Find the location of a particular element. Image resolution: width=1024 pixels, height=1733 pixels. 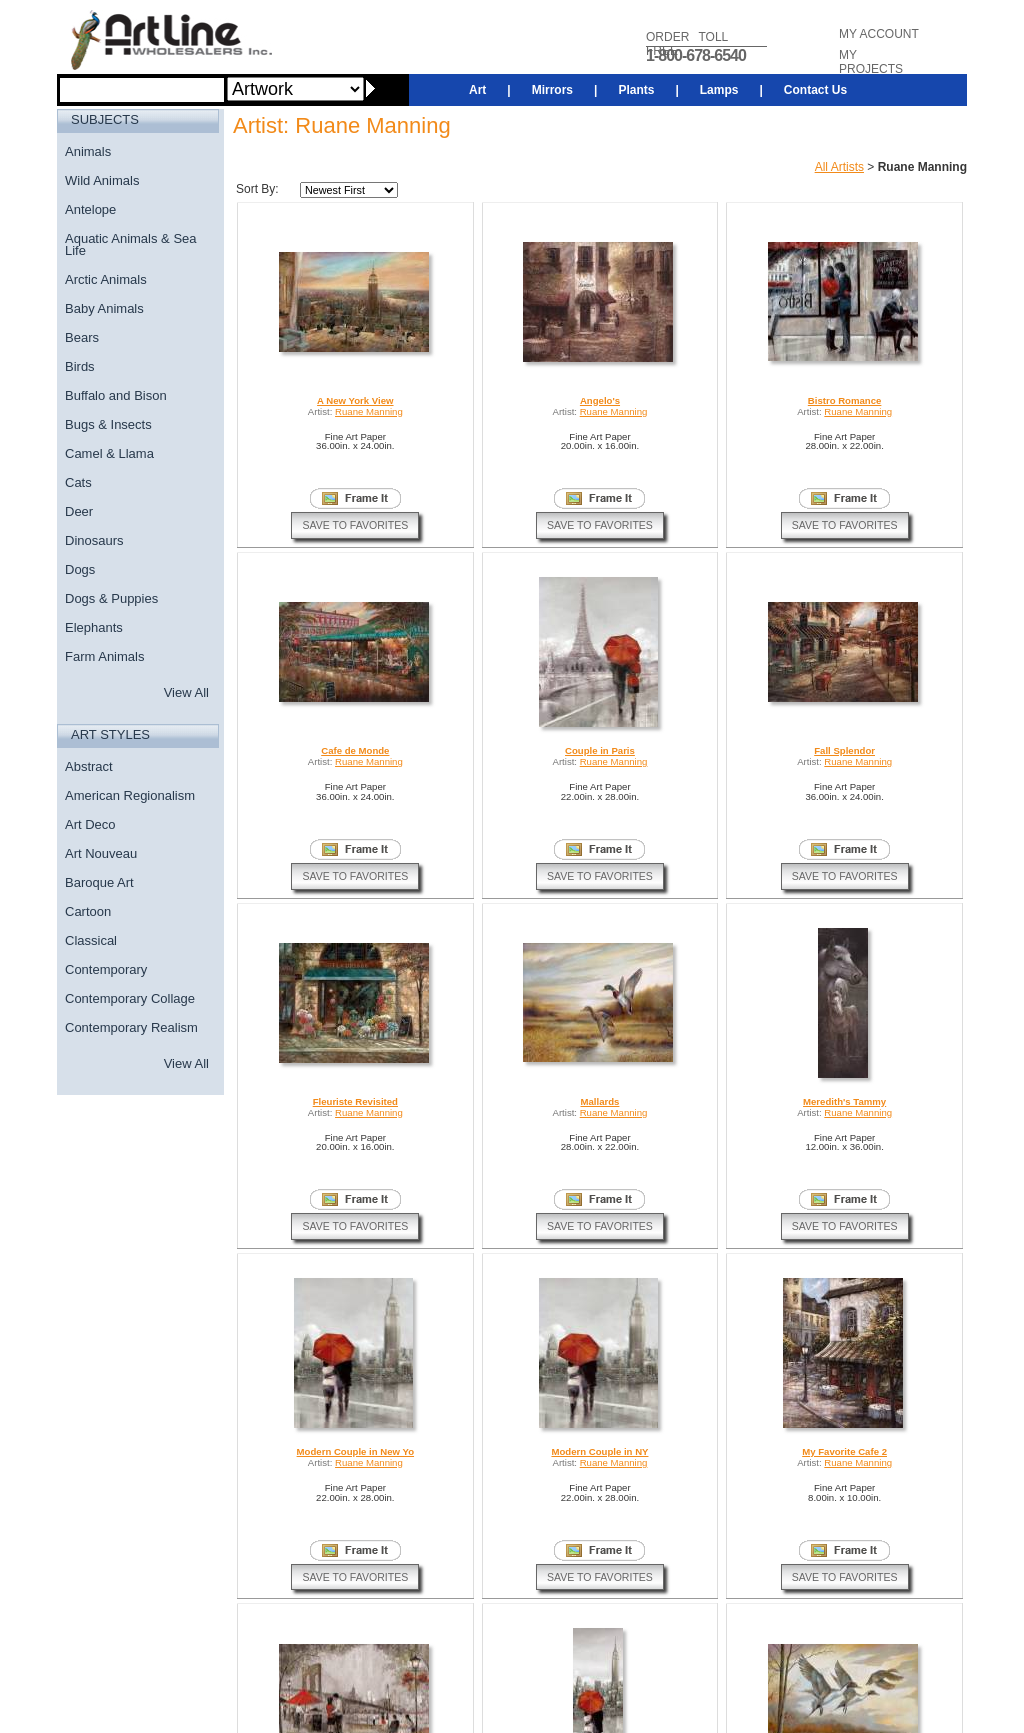

Mirrors is located at coordinates (552, 90).